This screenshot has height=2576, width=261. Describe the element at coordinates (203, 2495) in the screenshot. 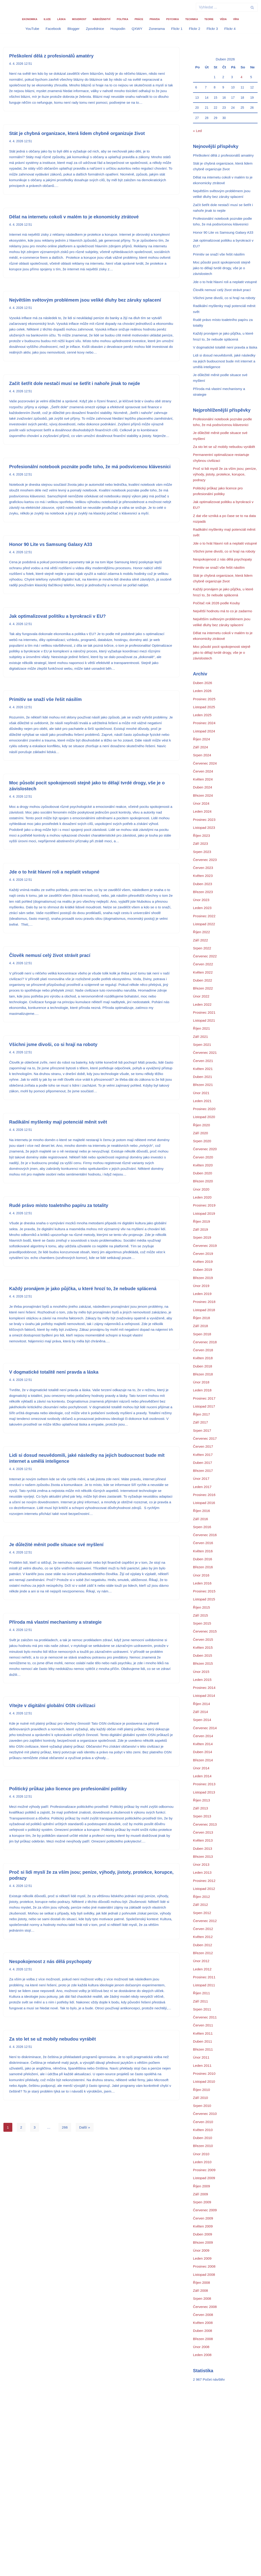

I see `Březen 2008` at that location.